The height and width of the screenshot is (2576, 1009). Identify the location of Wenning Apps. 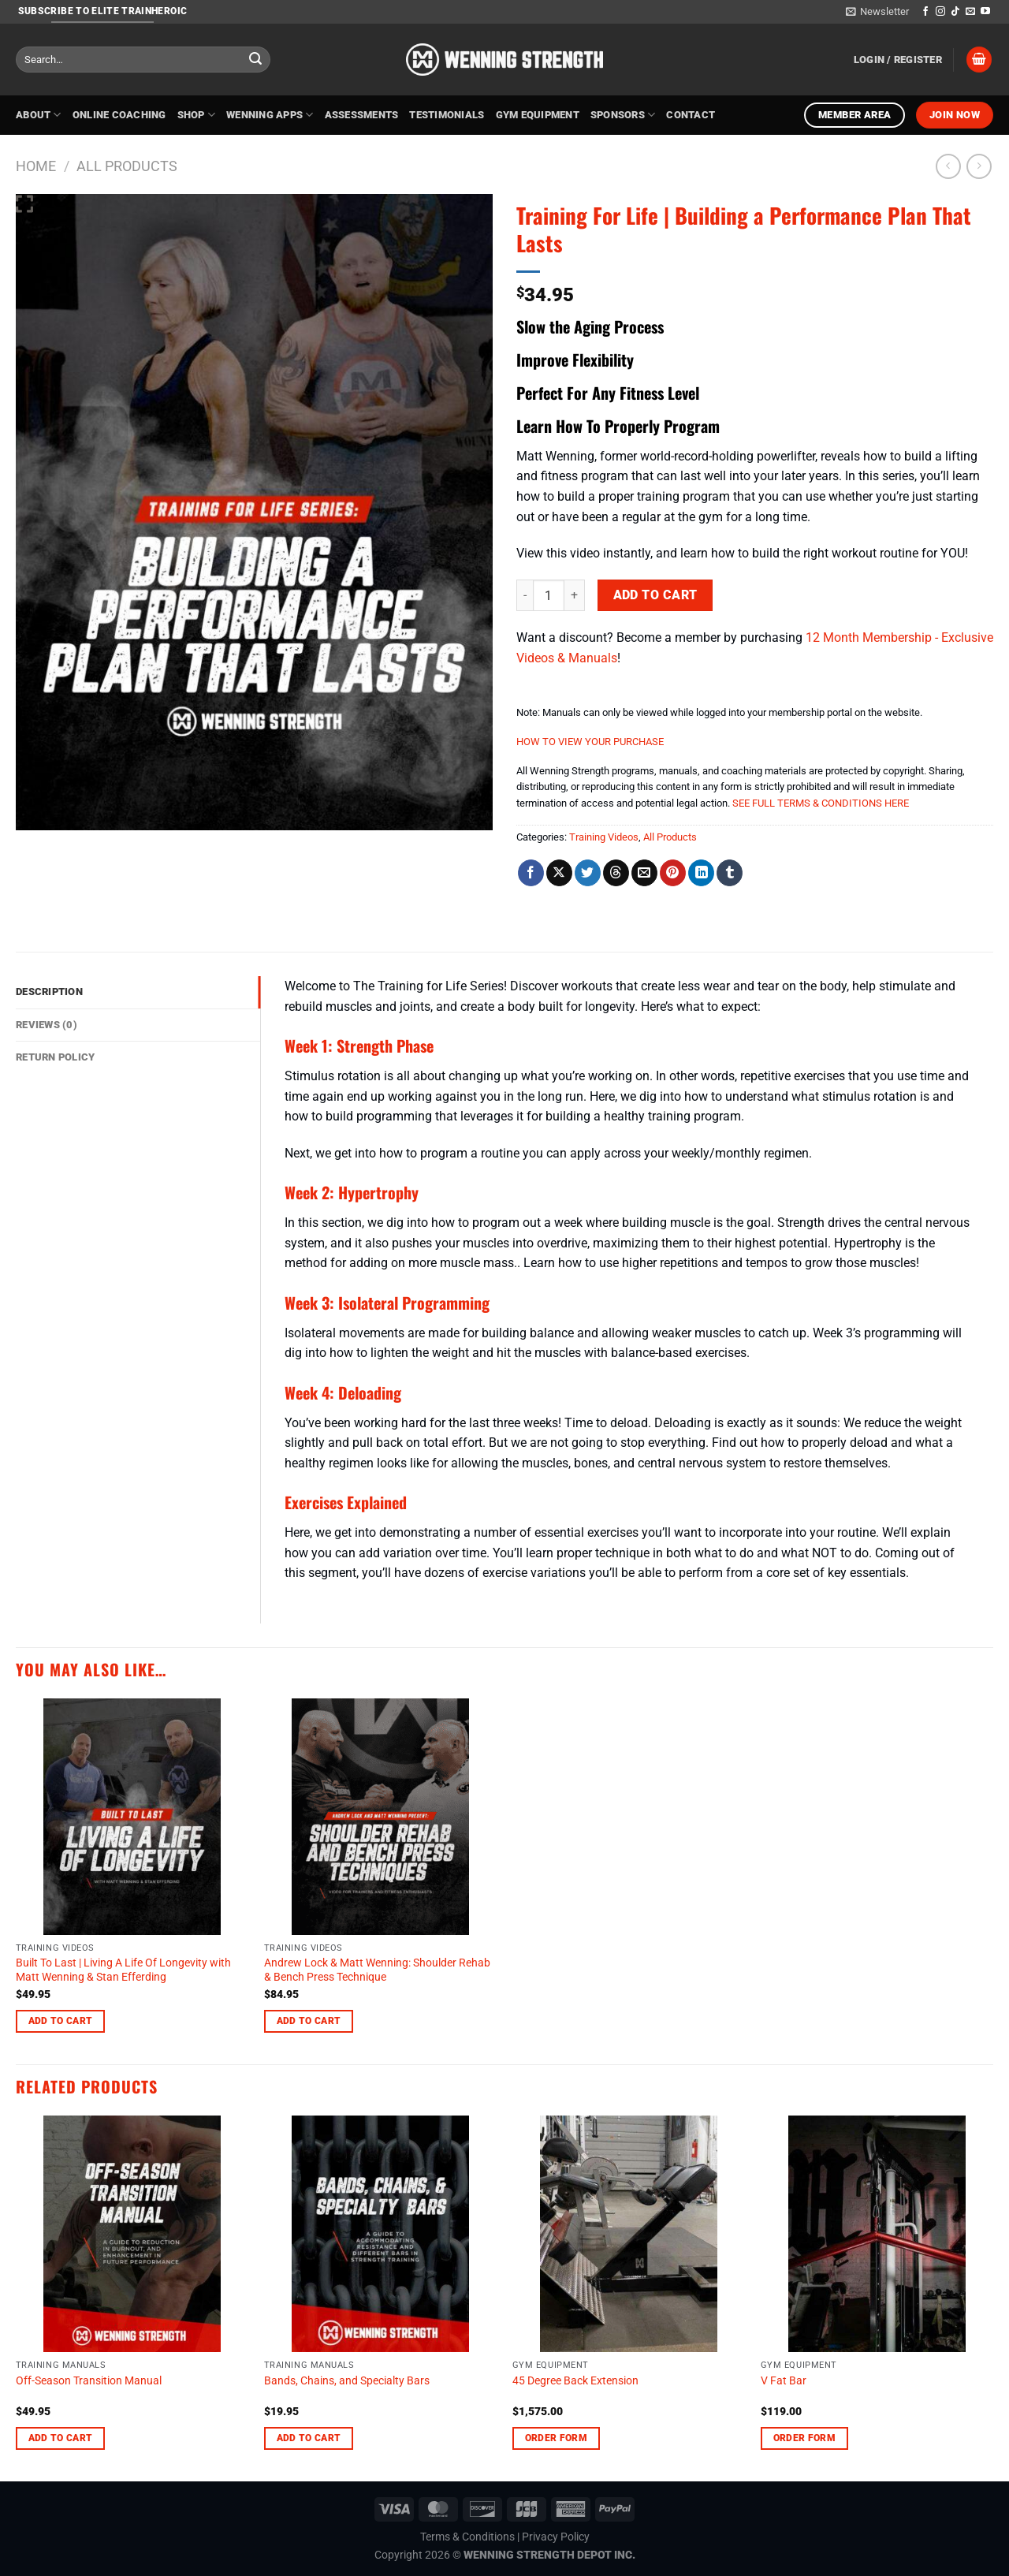
(270, 114).